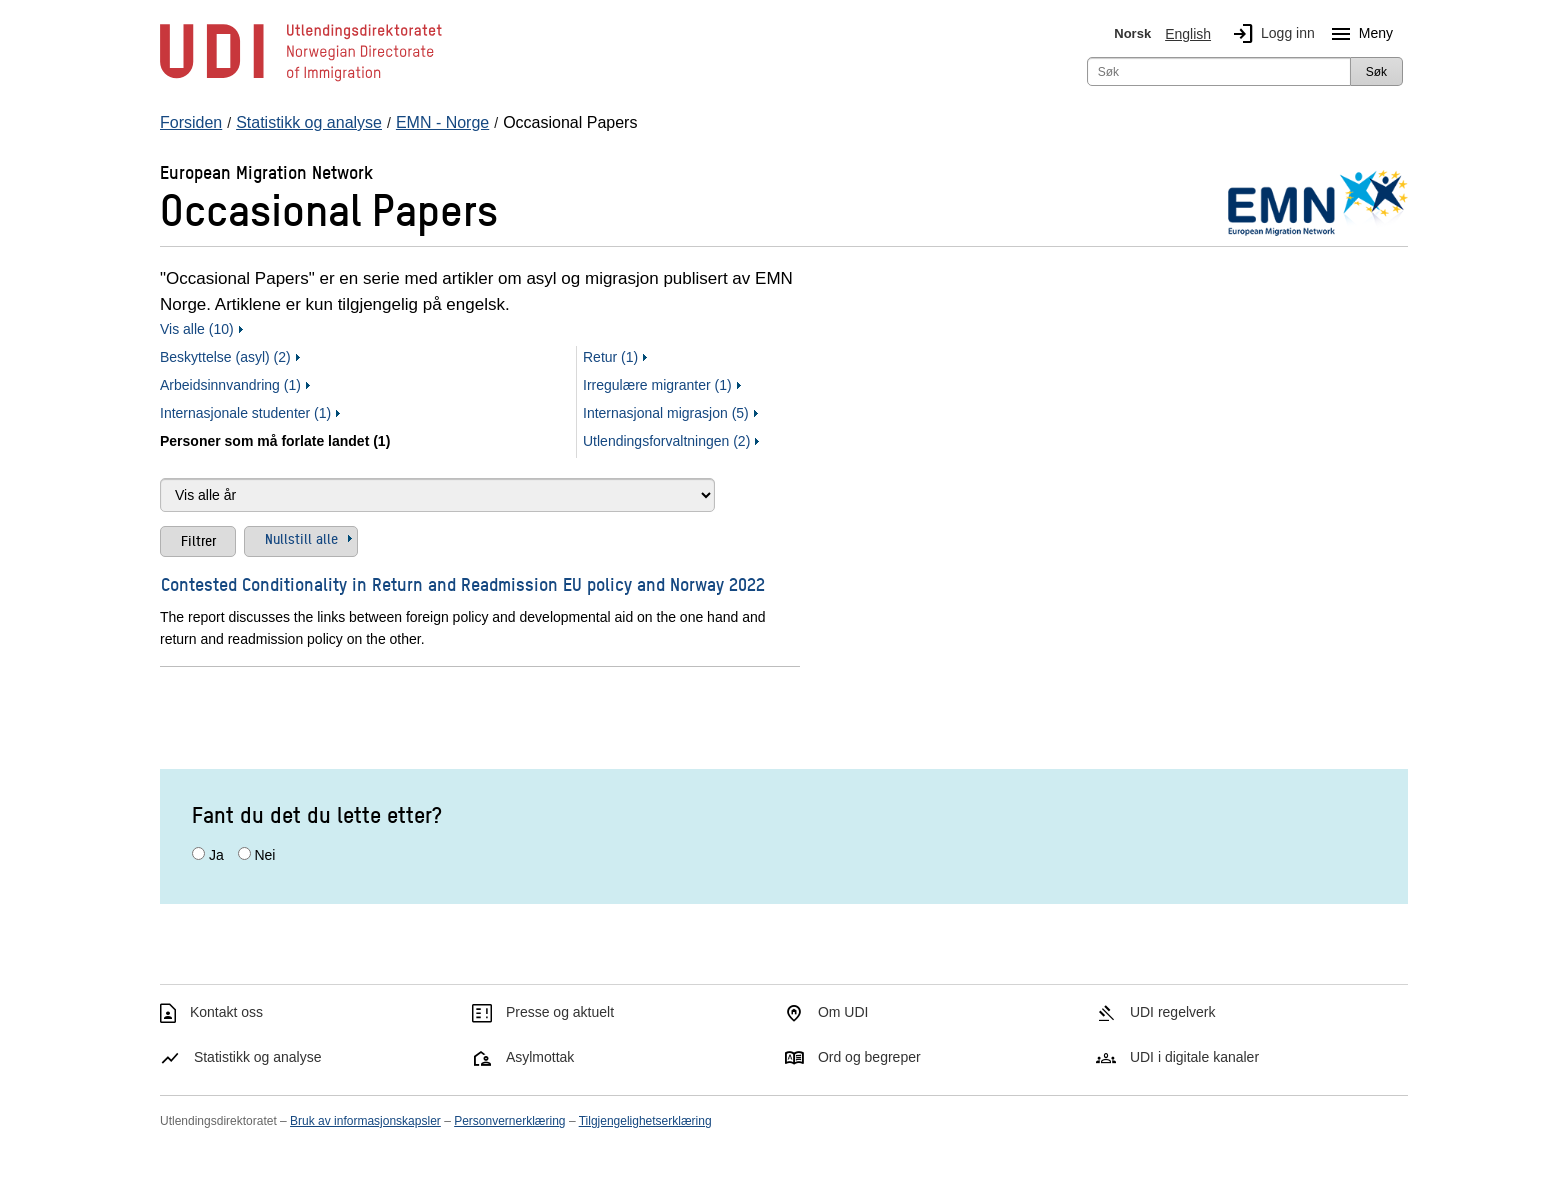 This screenshot has width=1568, height=1194. Describe the element at coordinates (301, 538) in the screenshot. I see `Nullstill alle` at that location.